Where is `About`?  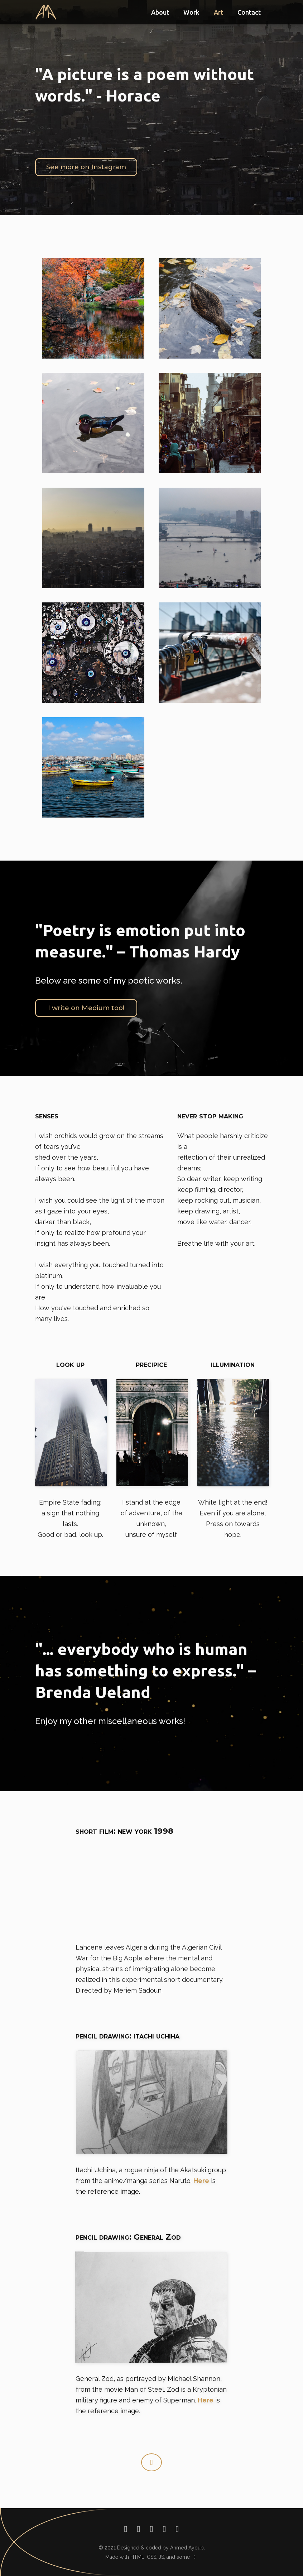 About is located at coordinates (160, 12).